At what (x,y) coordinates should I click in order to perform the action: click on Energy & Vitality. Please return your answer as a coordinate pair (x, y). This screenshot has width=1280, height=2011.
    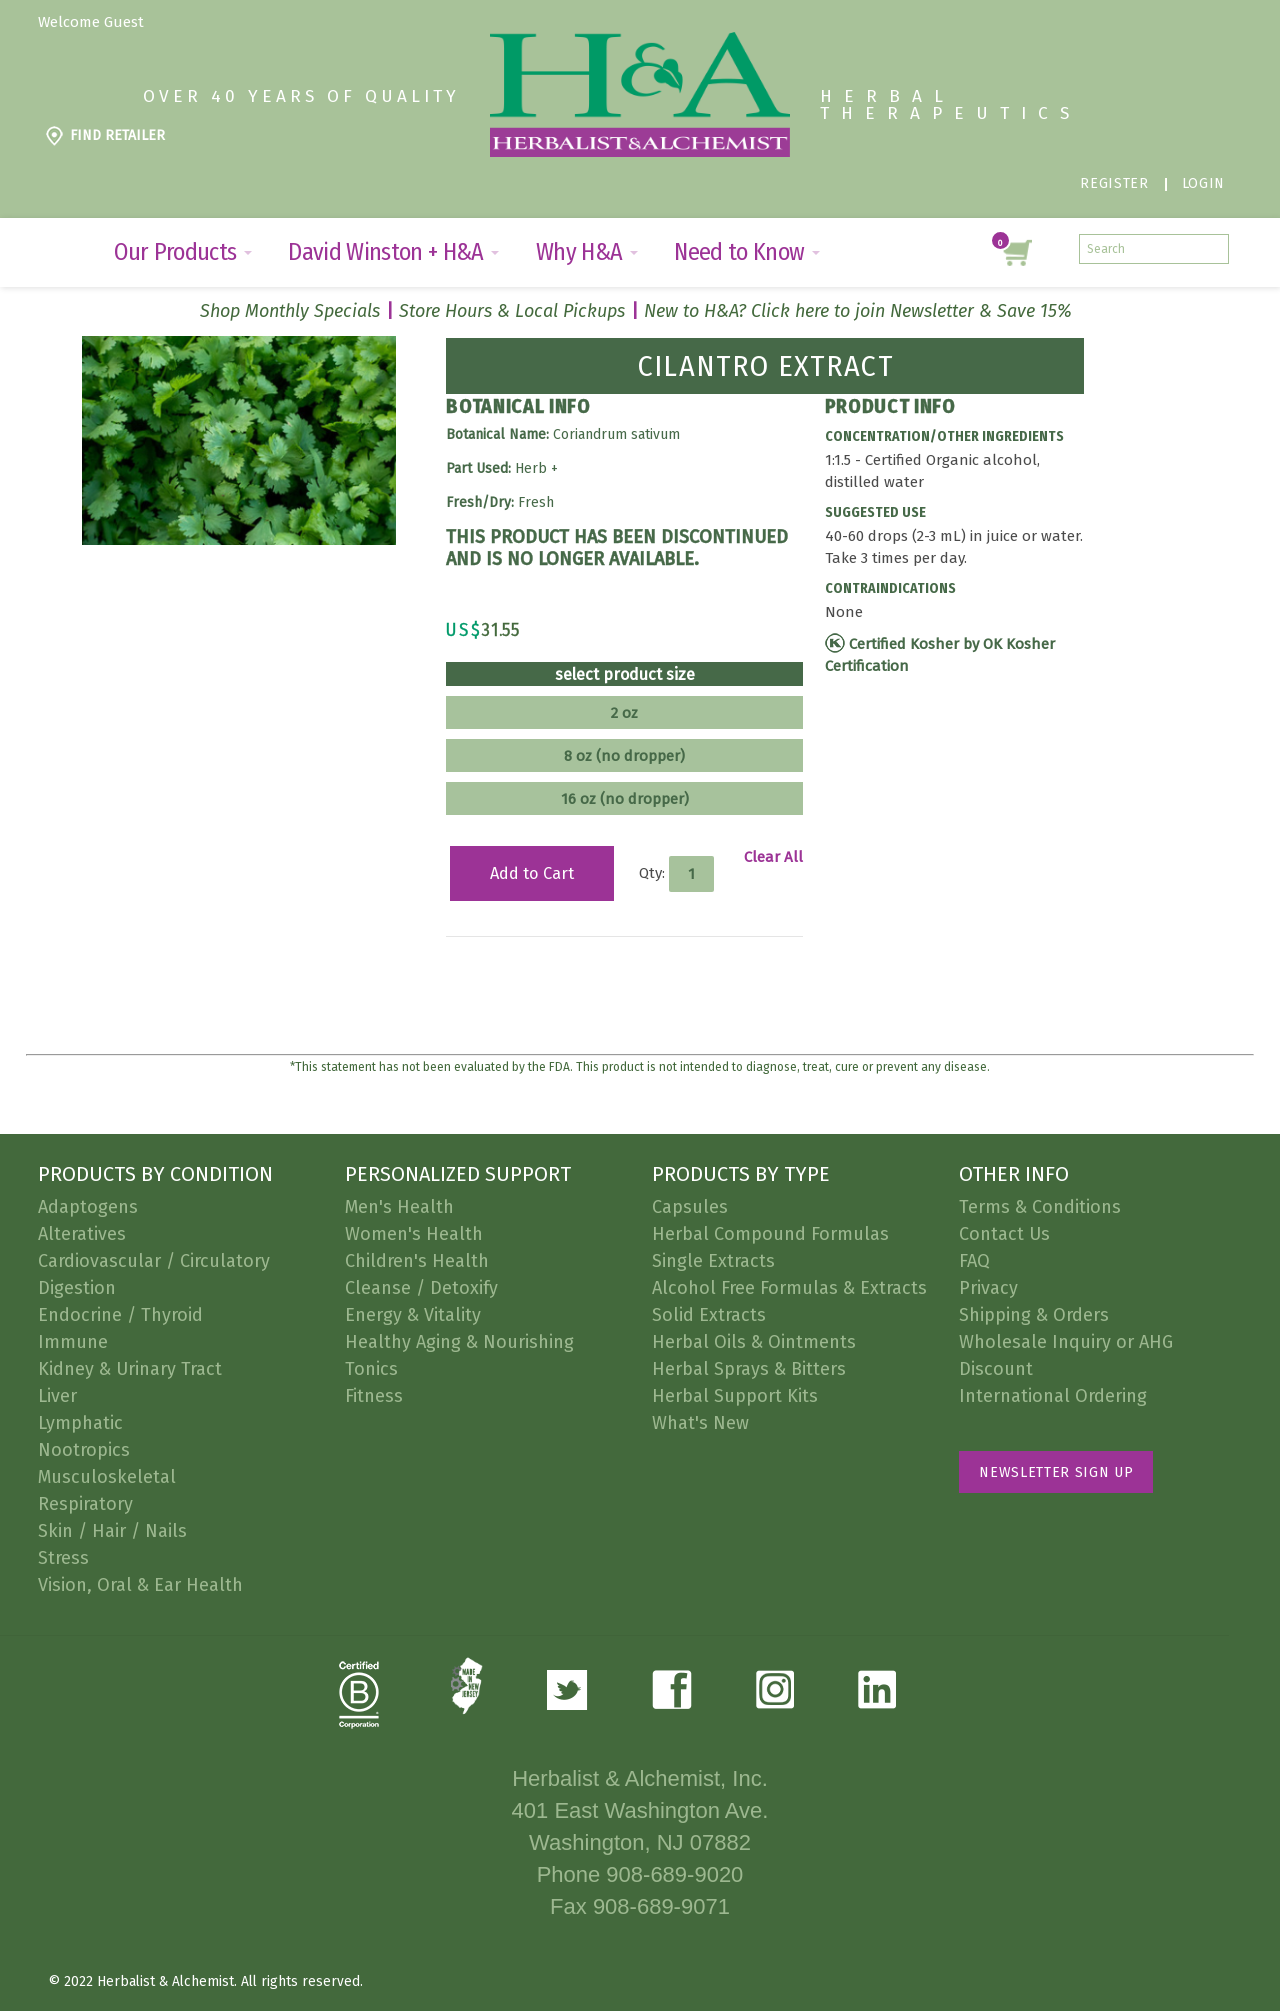
    Looking at the image, I should click on (413, 1315).